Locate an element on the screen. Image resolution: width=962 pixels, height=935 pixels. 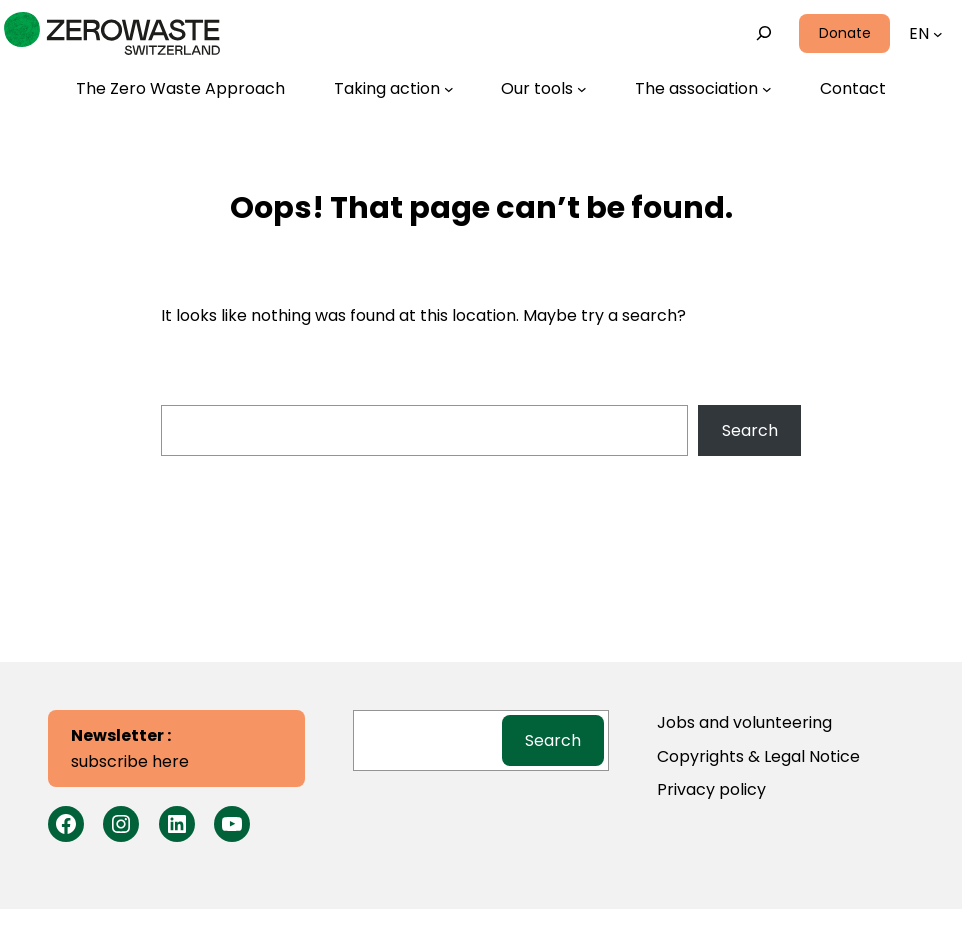
Search is located at coordinates (750, 430).